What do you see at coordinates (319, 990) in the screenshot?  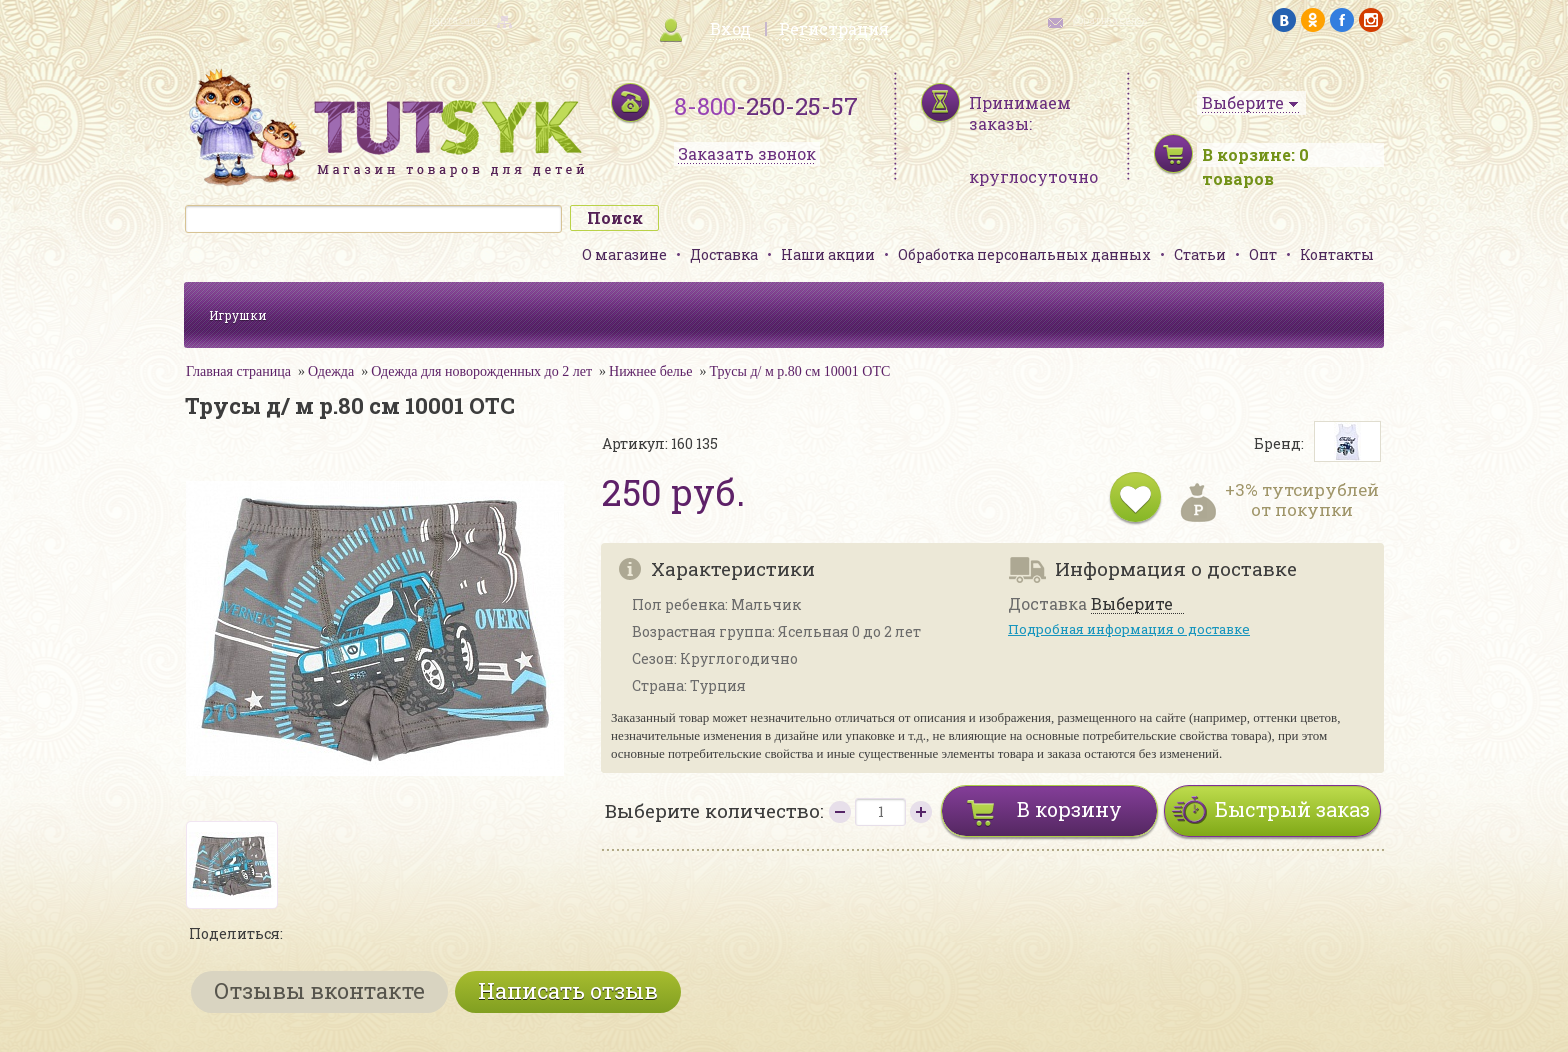 I see `Отзывы вконтакте` at bounding box center [319, 990].